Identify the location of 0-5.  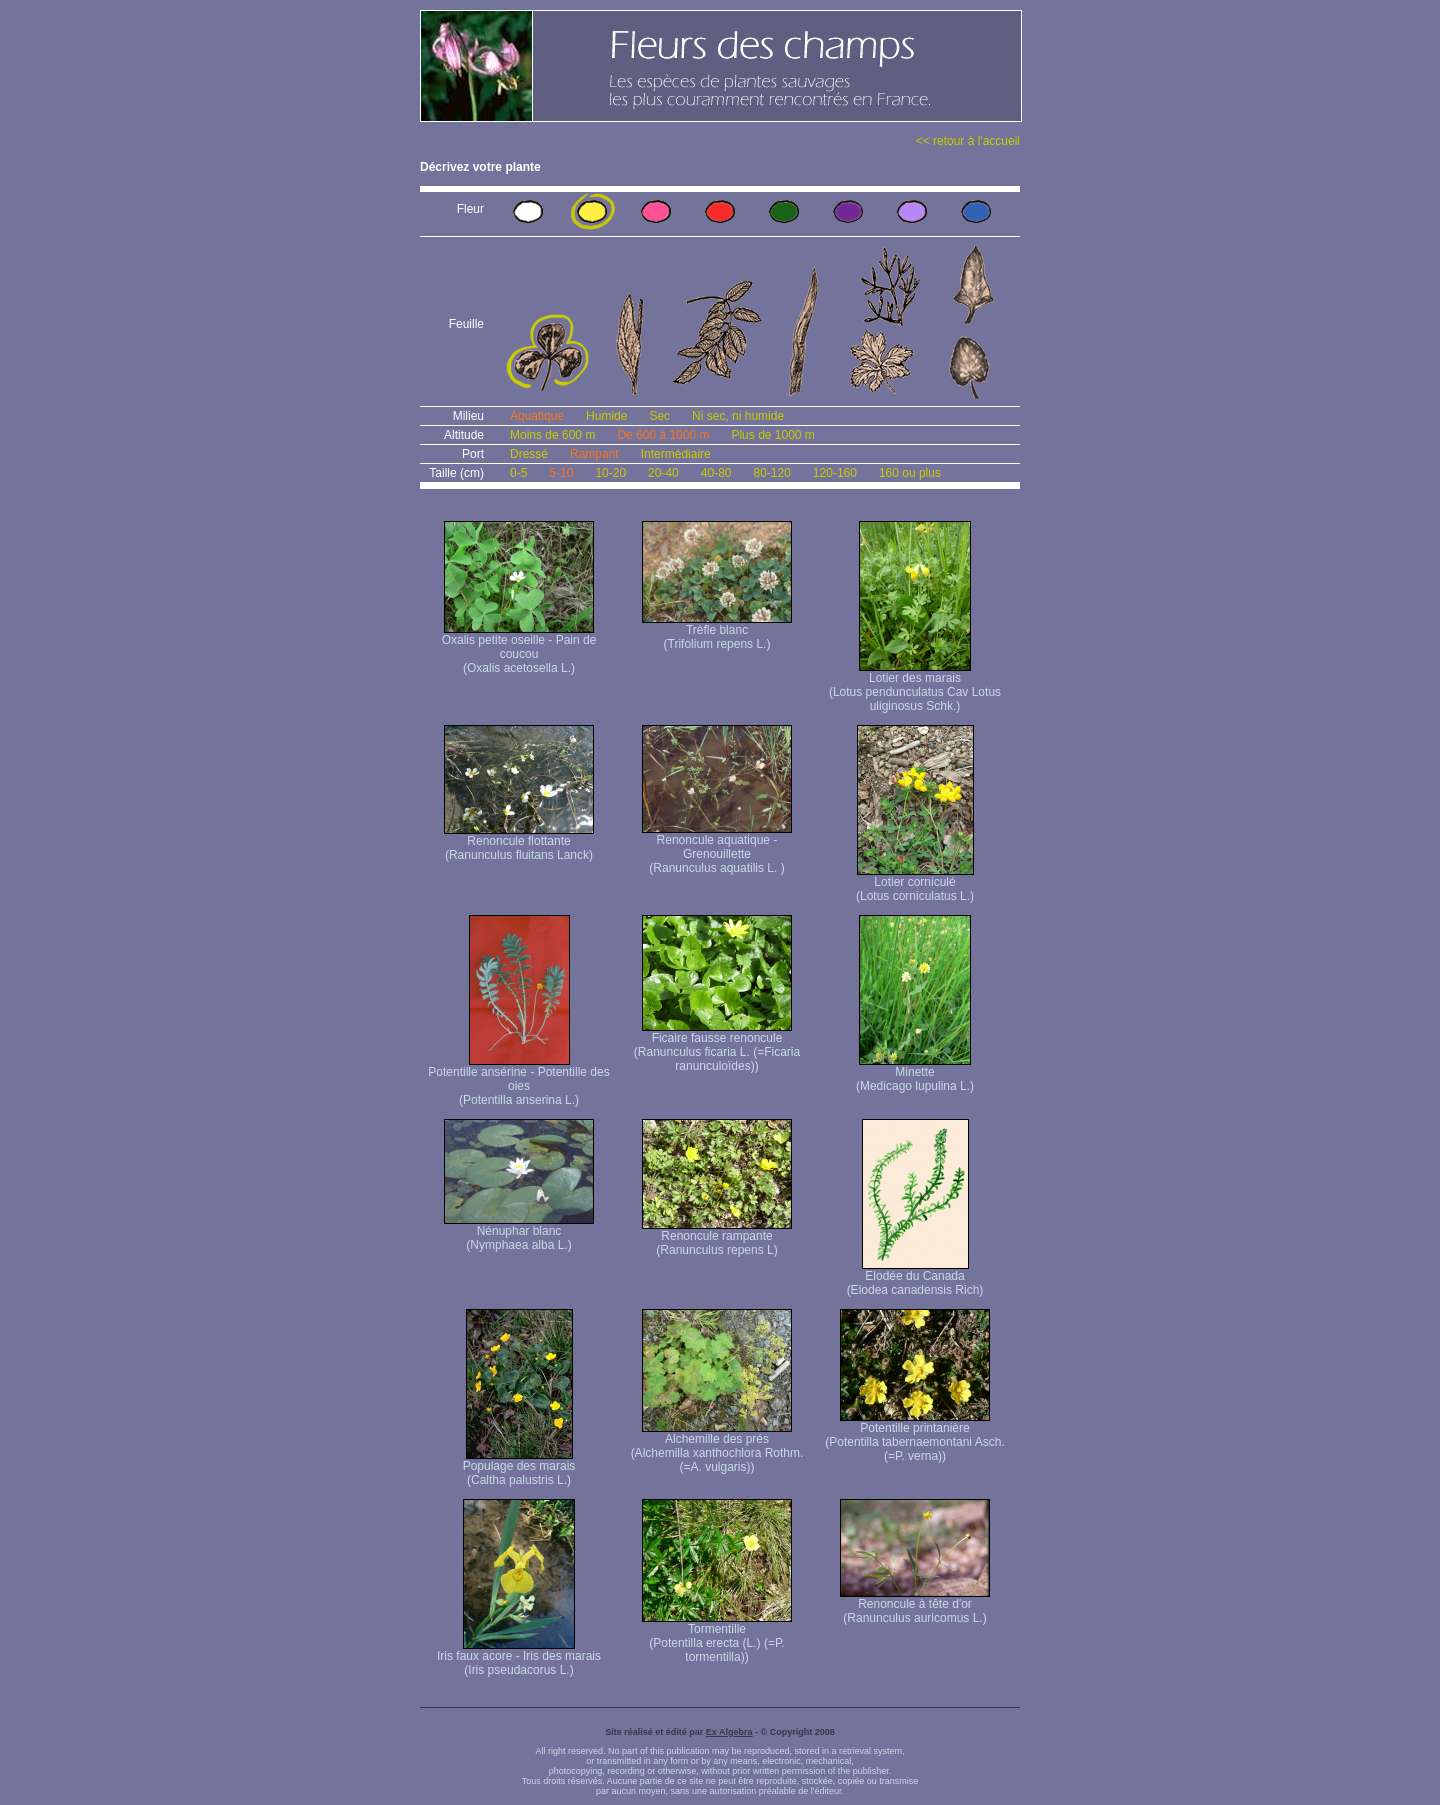
(518, 473).